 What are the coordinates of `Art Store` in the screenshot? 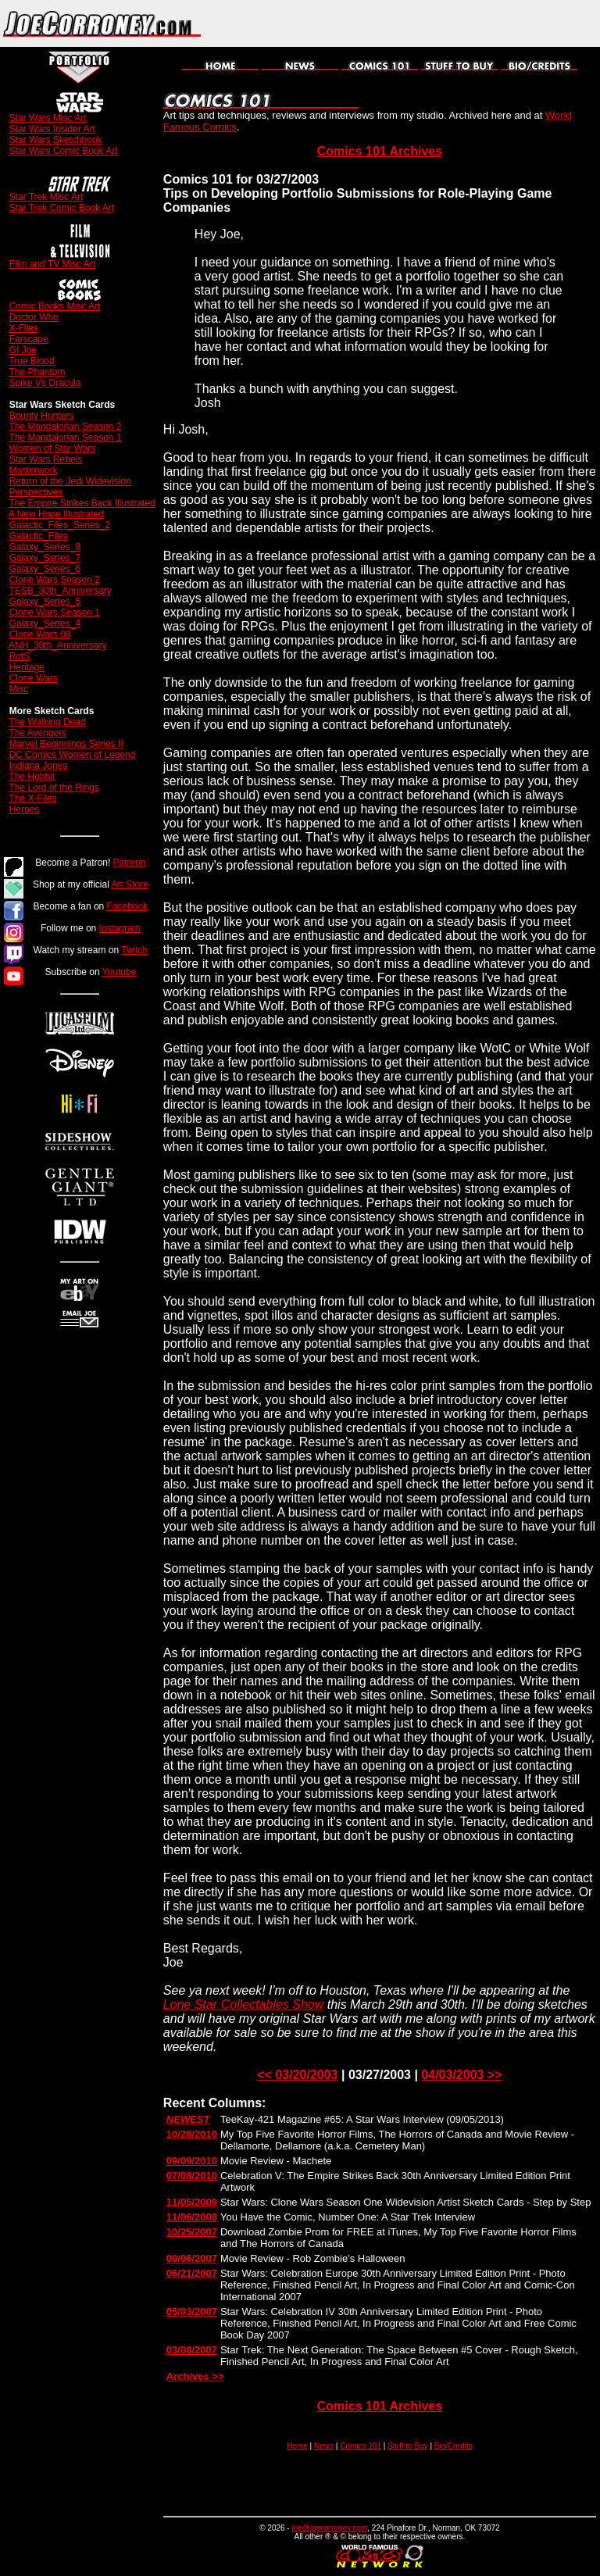 It's located at (130, 884).